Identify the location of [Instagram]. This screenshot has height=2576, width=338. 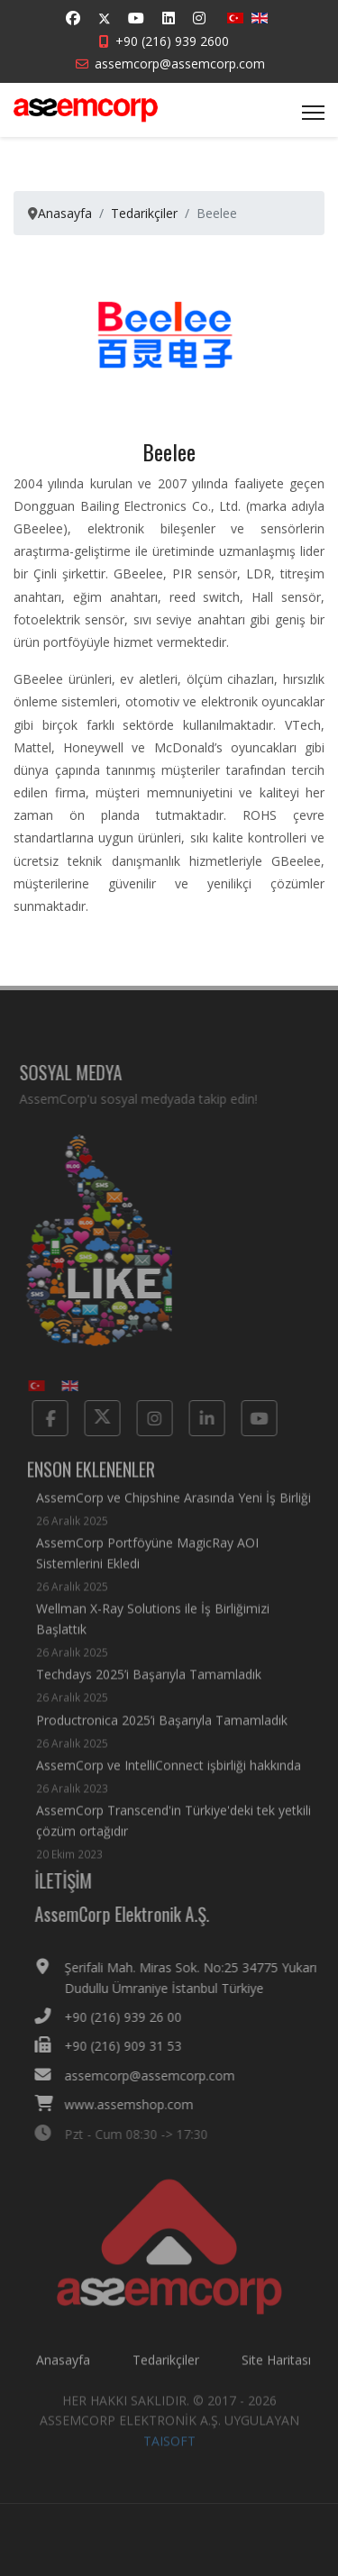
(199, 18).